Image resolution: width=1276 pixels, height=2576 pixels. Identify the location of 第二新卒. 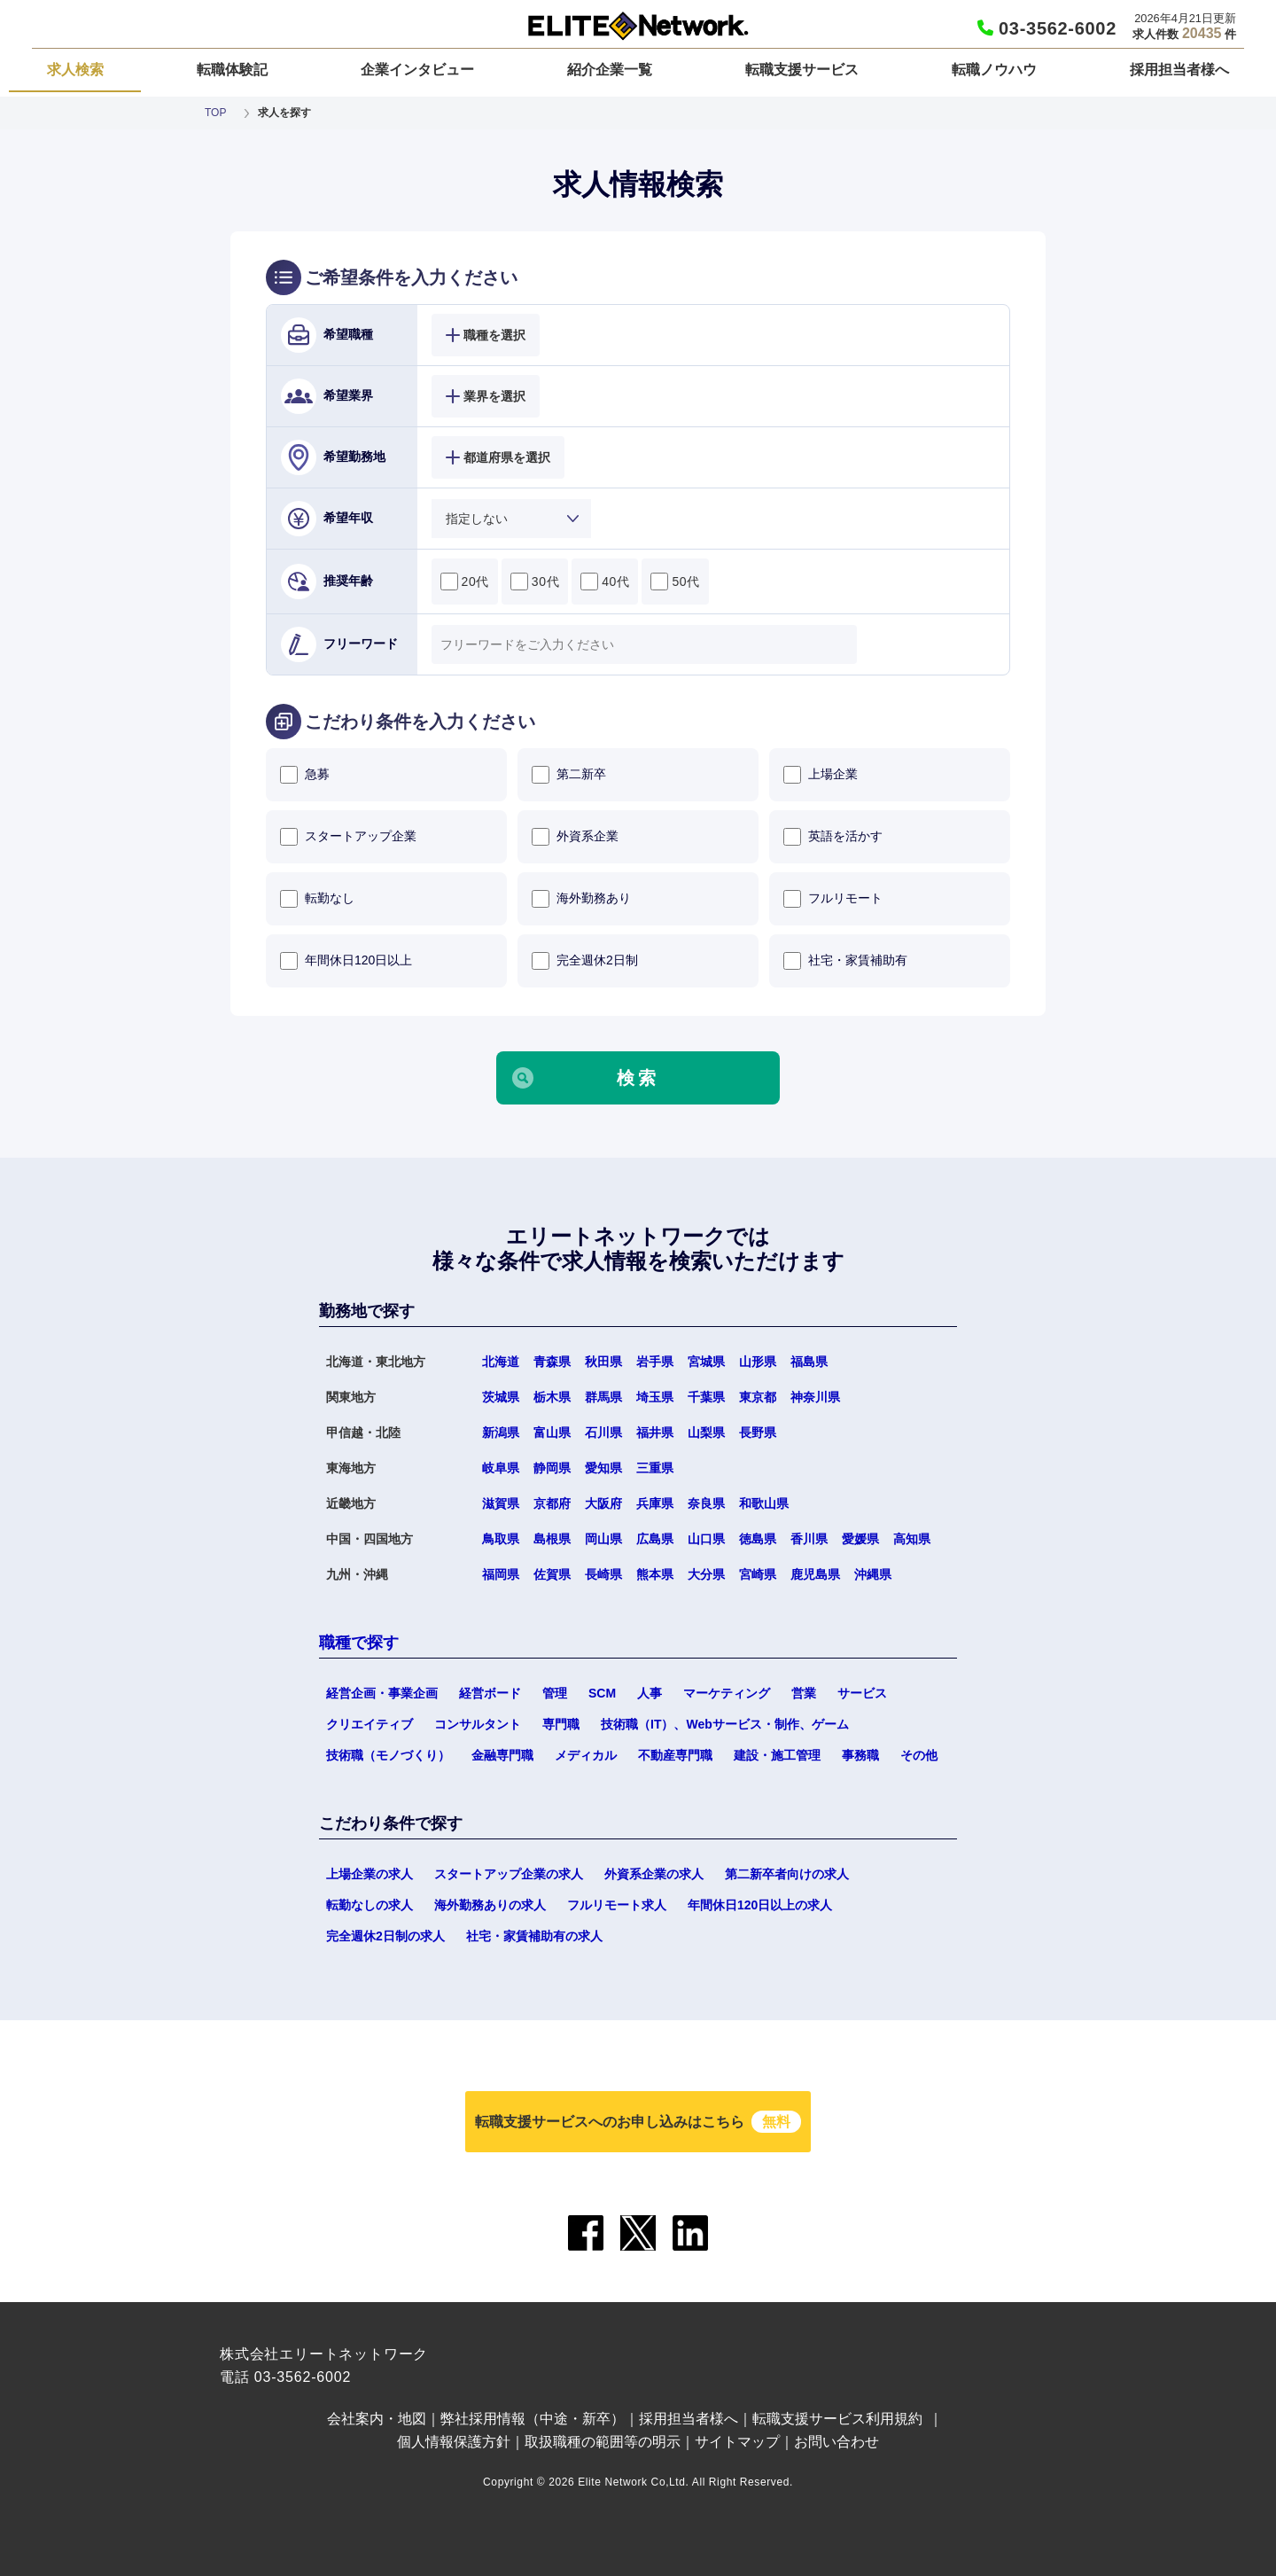
(569, 775).